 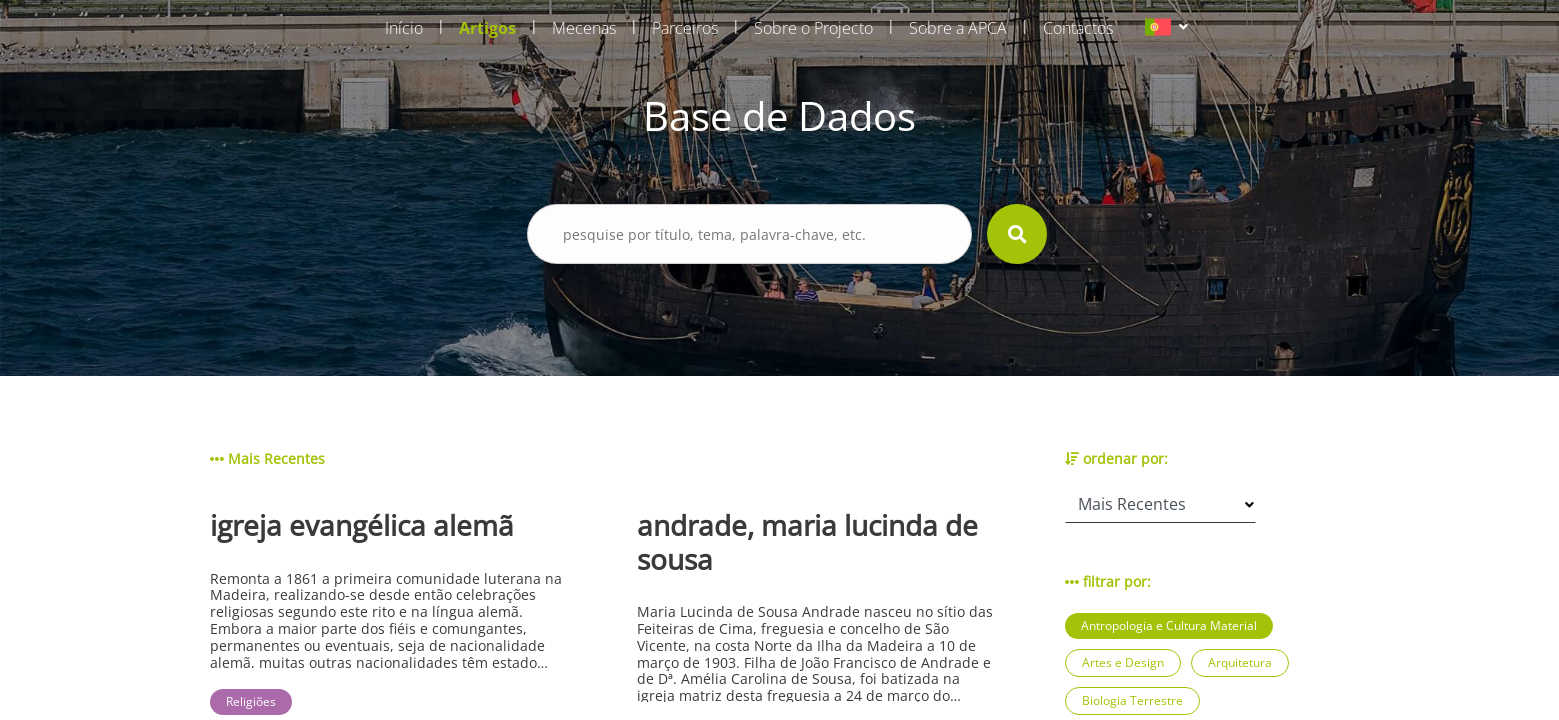 I want to click on Parceiros, so click(x=685, y=28).